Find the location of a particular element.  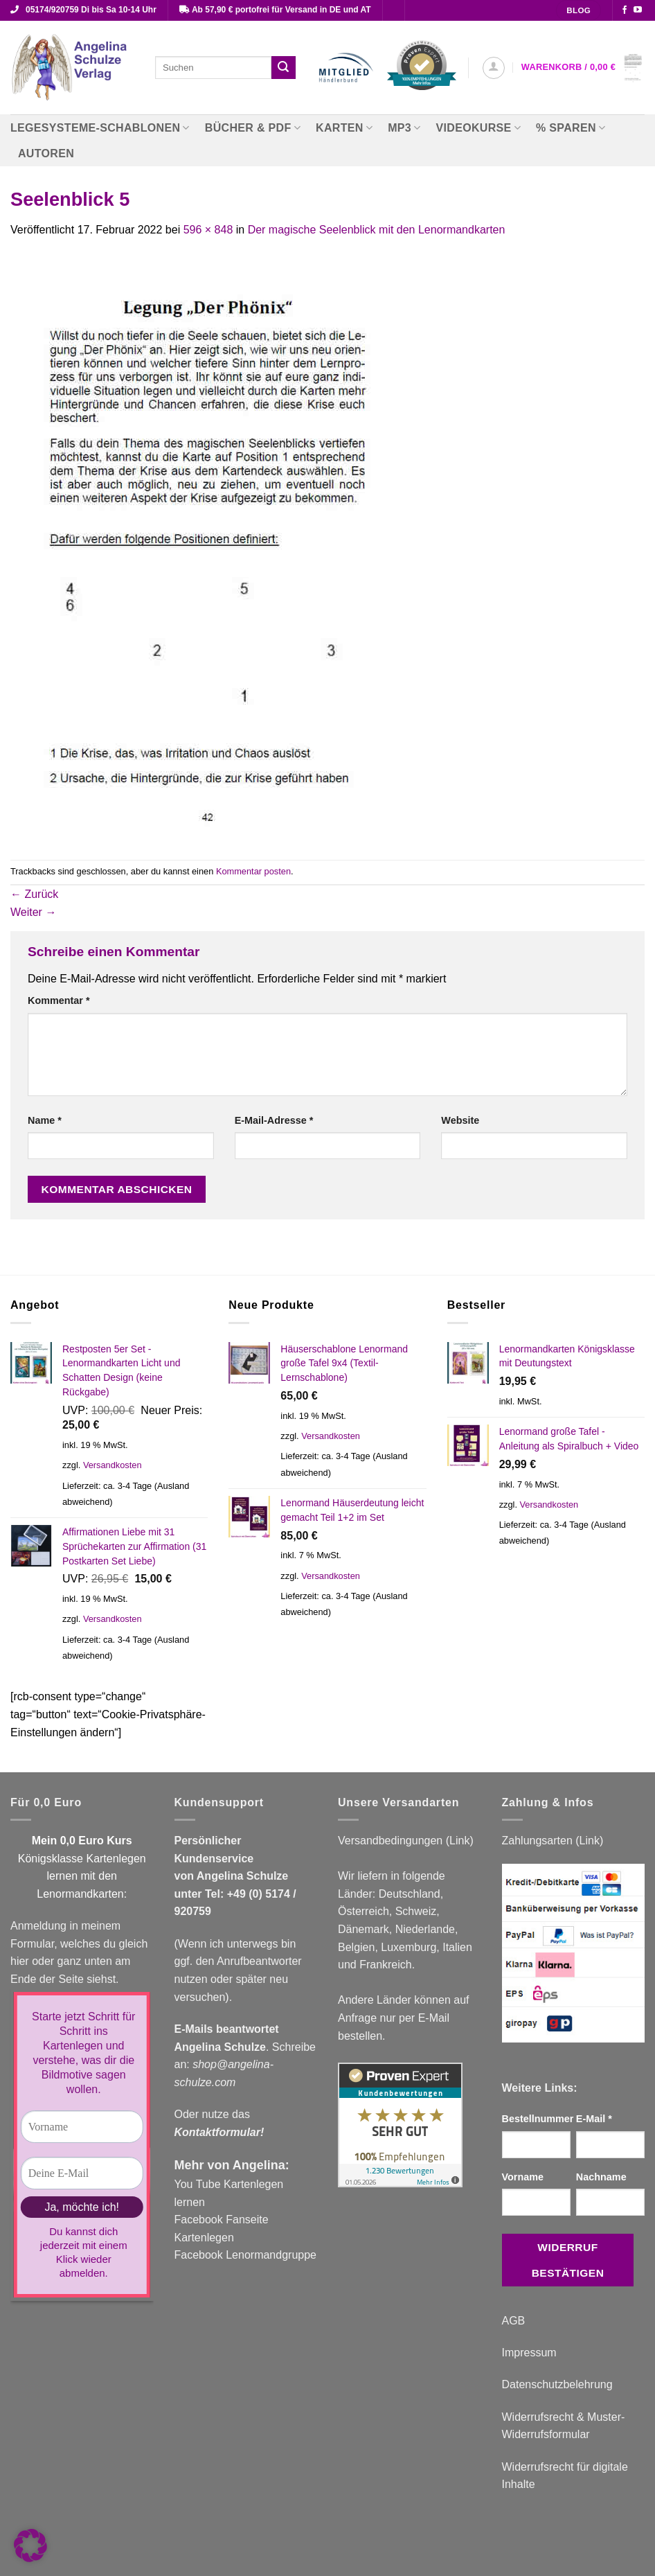

Legesysteme-Schablonen is located at coordinates (100, 127).